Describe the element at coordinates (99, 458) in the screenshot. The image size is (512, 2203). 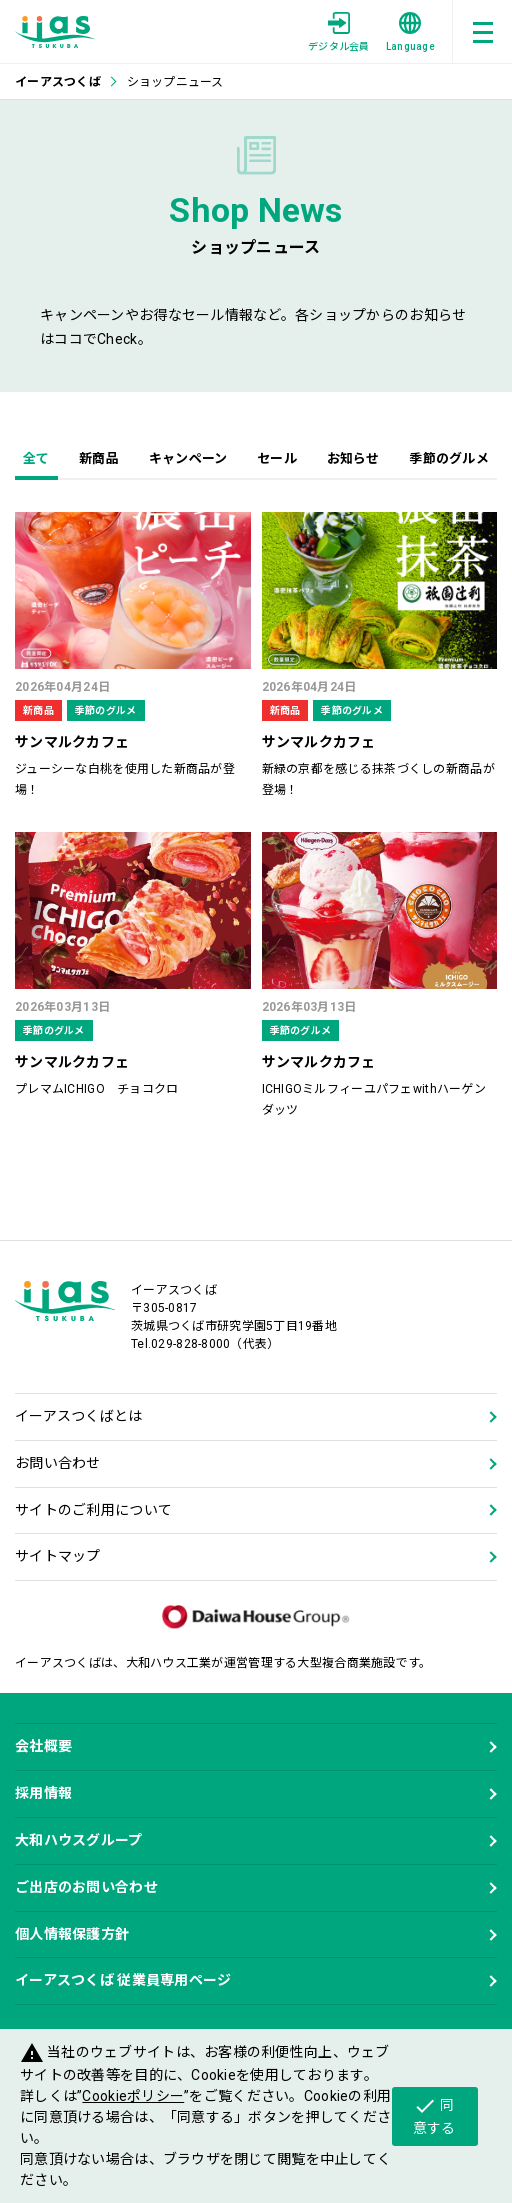
I see `新商品` at that location.